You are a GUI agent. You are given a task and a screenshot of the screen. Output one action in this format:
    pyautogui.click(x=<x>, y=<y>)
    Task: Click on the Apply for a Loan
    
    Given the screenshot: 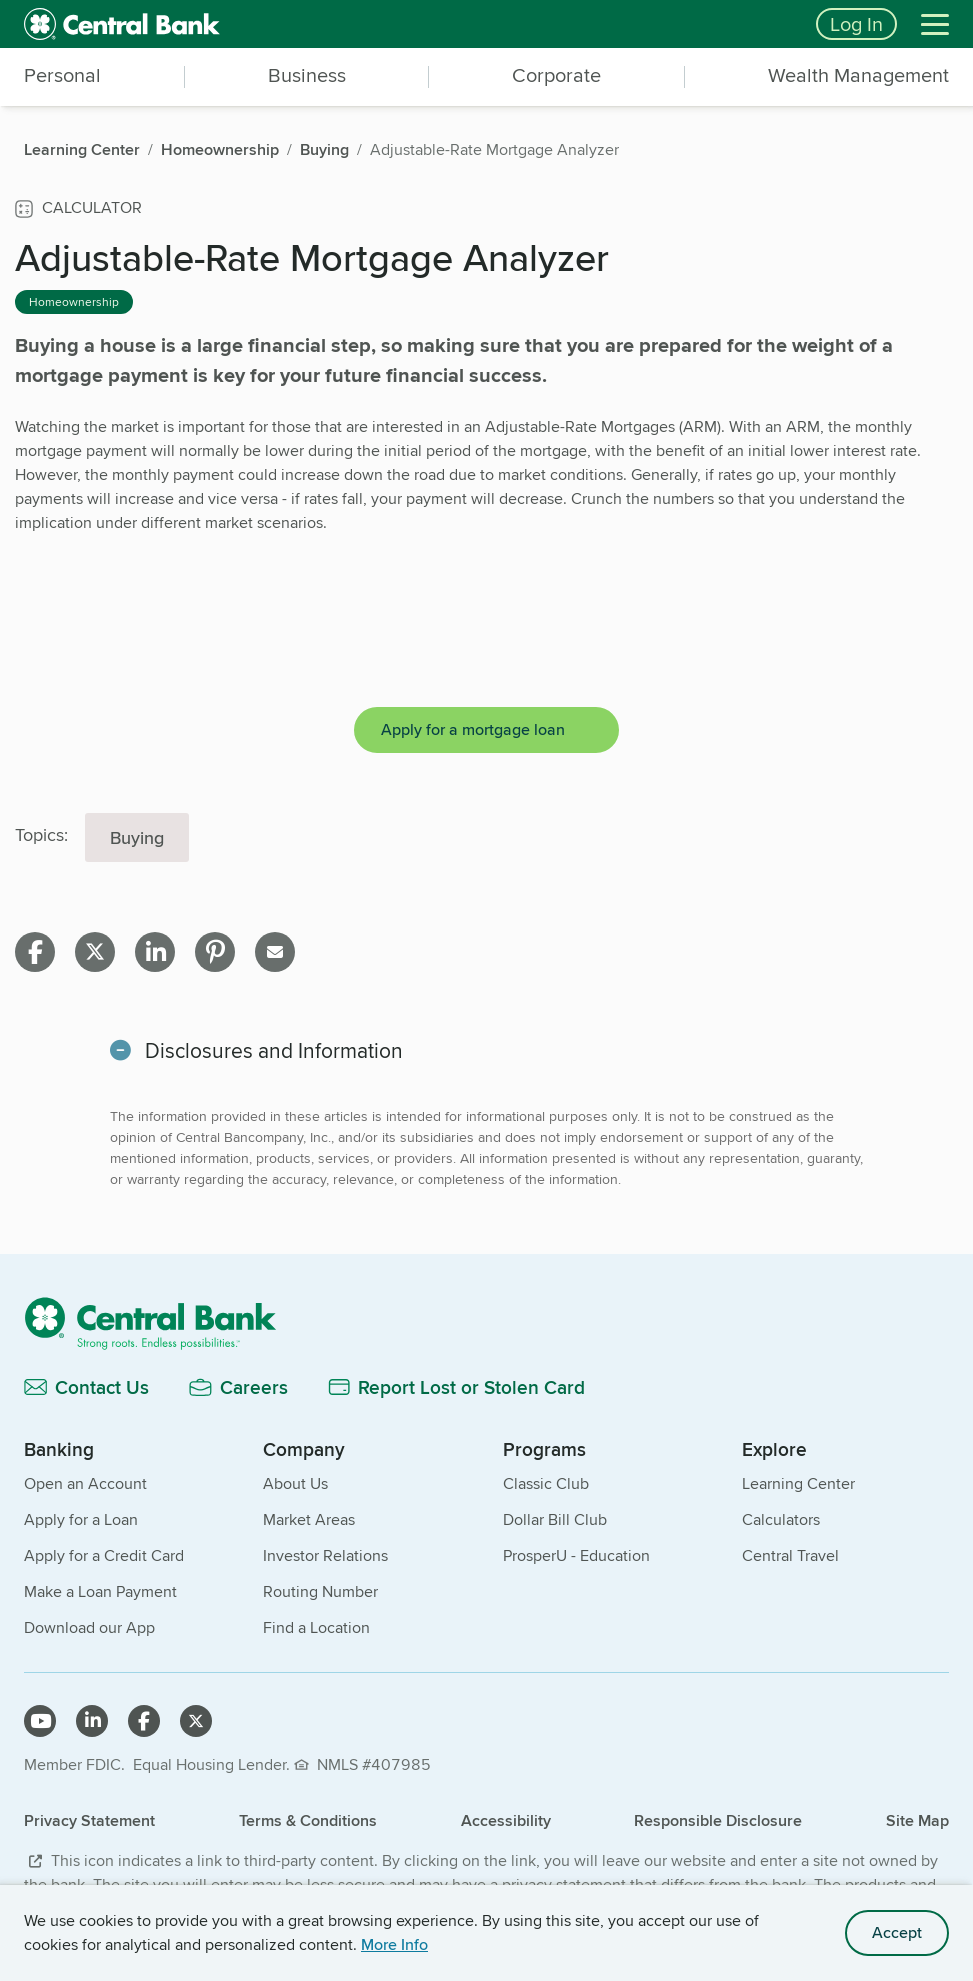 What is the action you would take?
    pyautogui.click(x=81, y=1519)
    